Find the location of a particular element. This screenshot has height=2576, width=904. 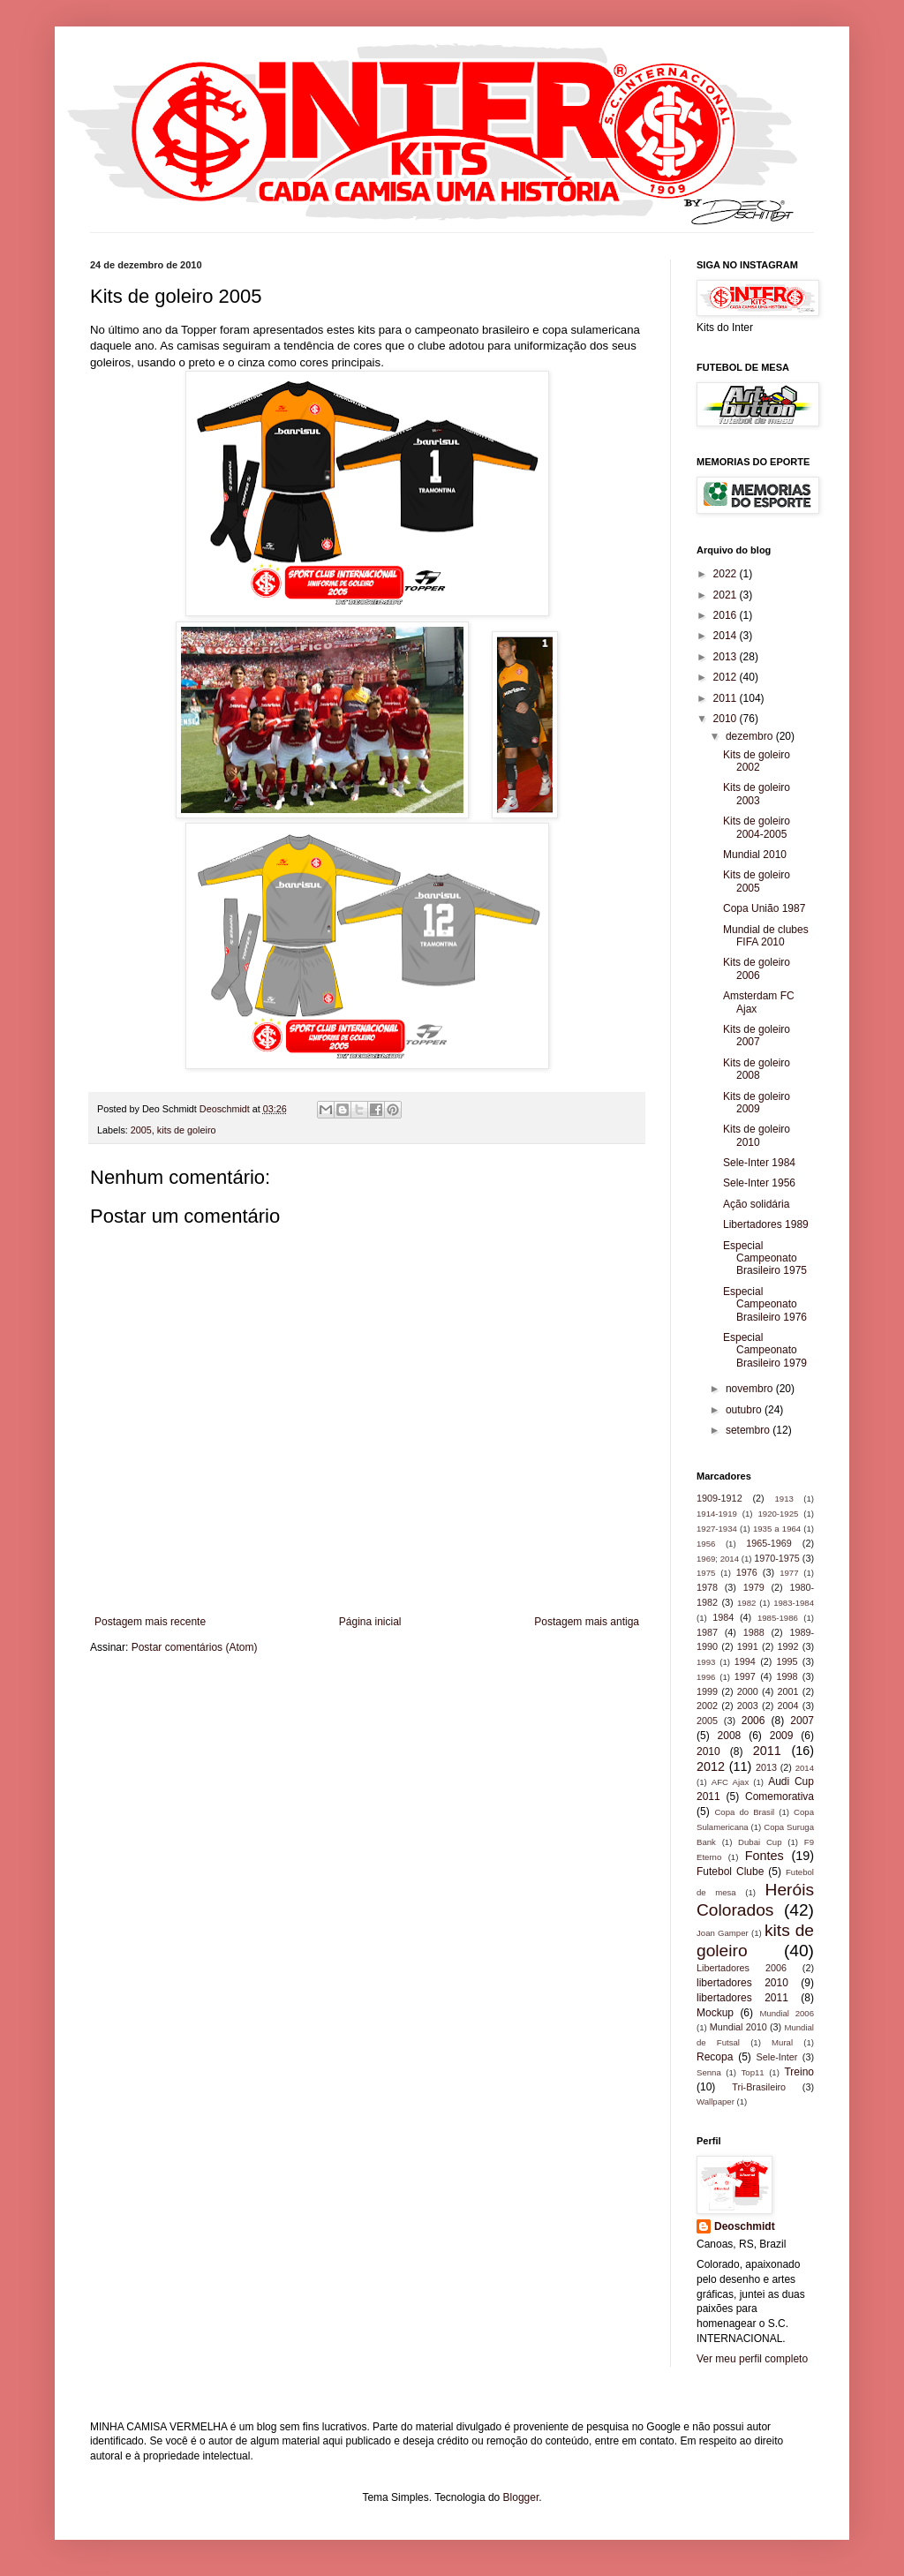

Kits de goleiro 2006 is located at coordinates (756, 968).